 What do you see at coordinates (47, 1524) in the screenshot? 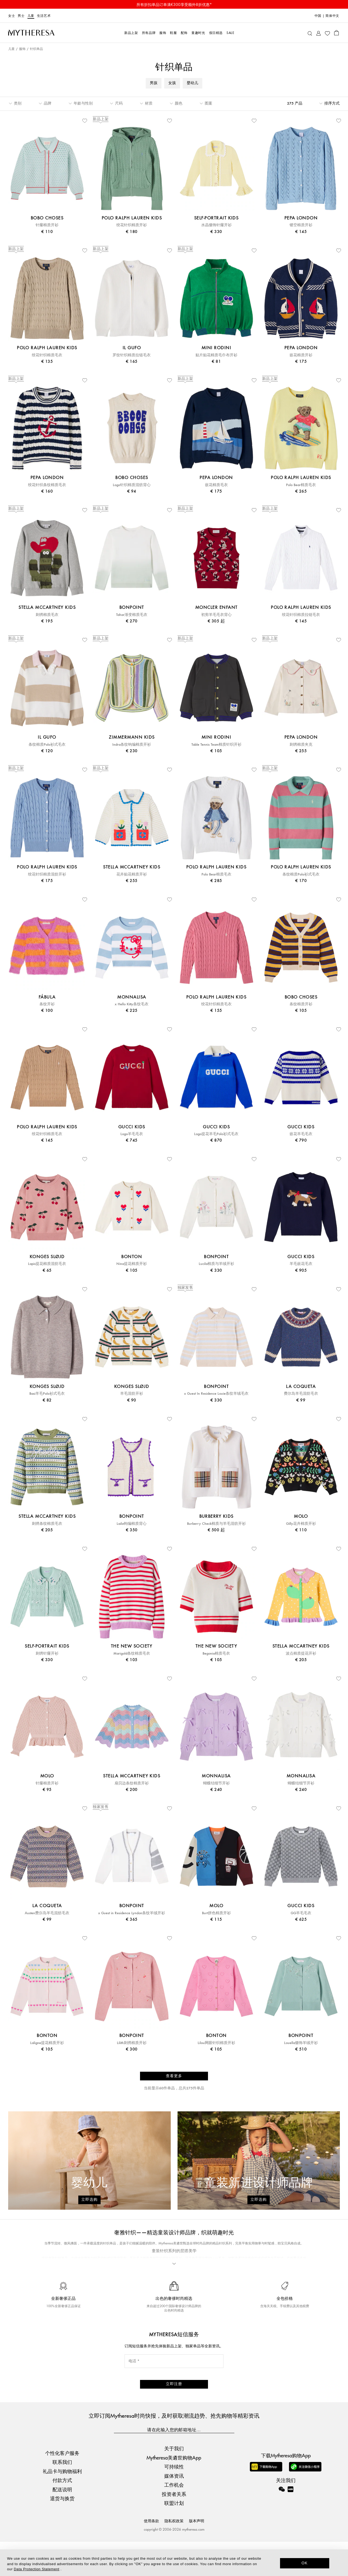
I see `刺绣条纹棉质毛衣` at bounding box center [47, 1524].